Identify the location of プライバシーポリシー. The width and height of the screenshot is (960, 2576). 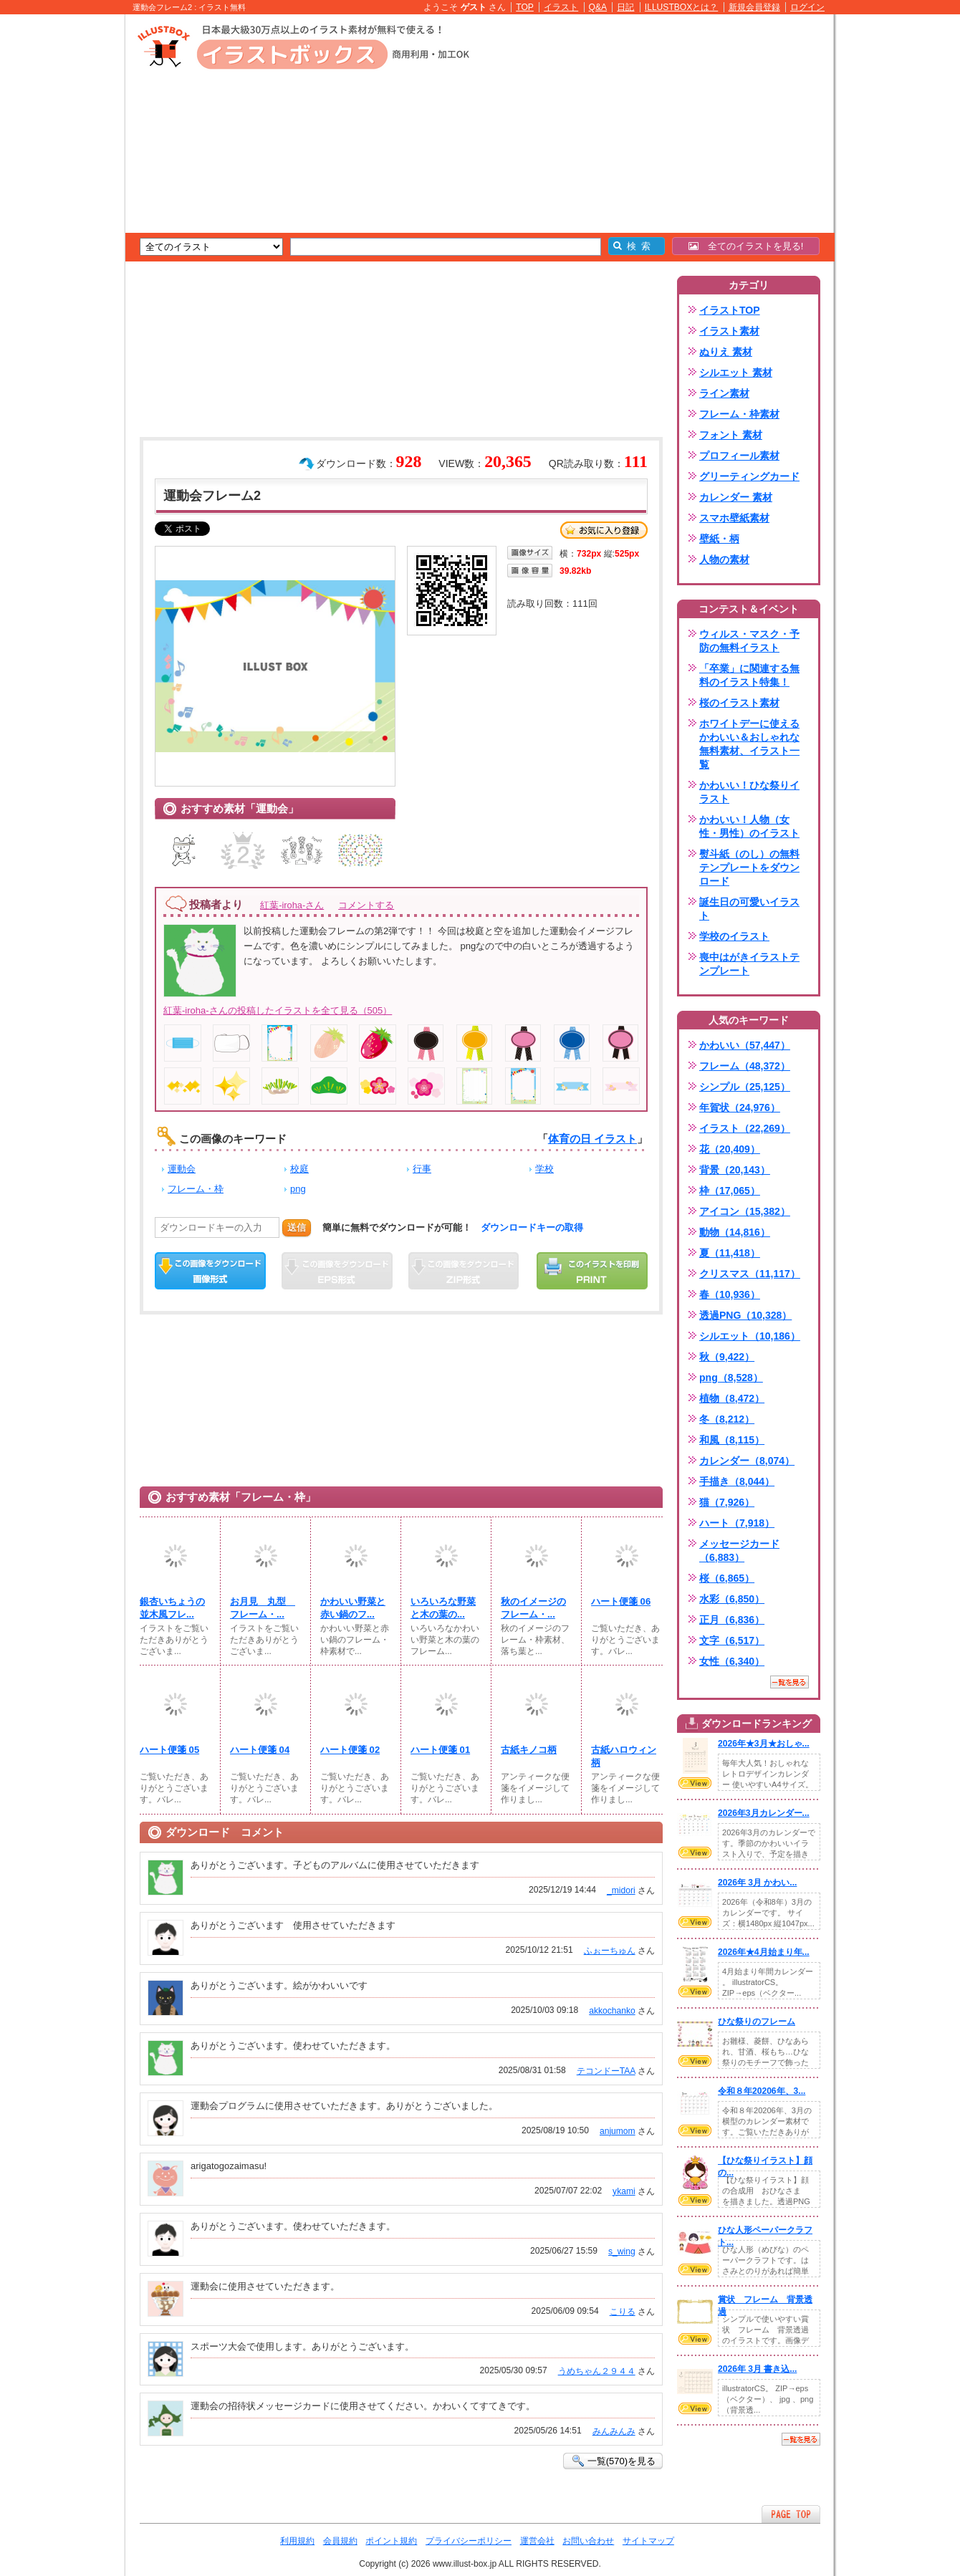
(469, 2541).